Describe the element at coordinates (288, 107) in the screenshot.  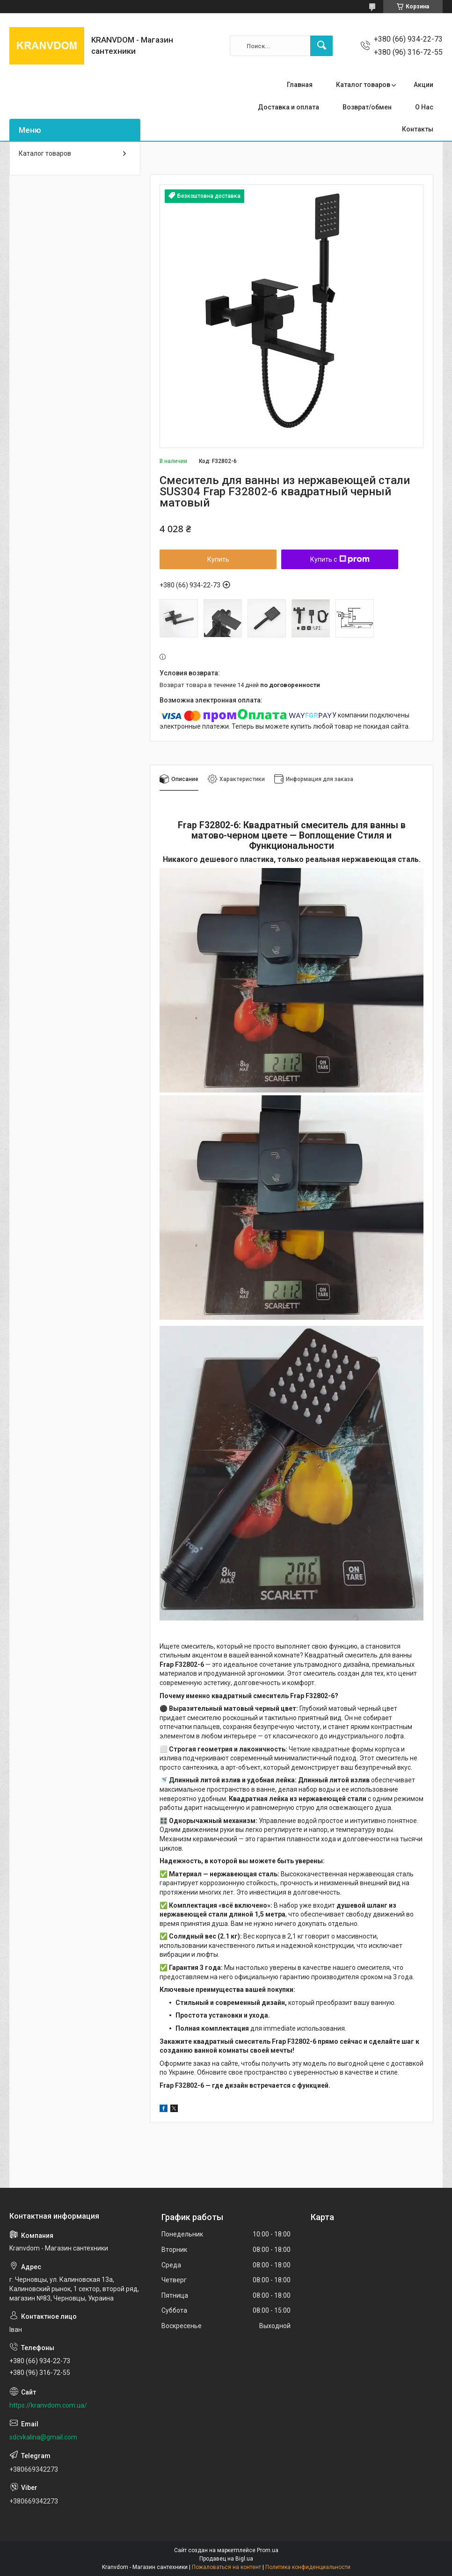
I see `Доставка и оплата` at that location.